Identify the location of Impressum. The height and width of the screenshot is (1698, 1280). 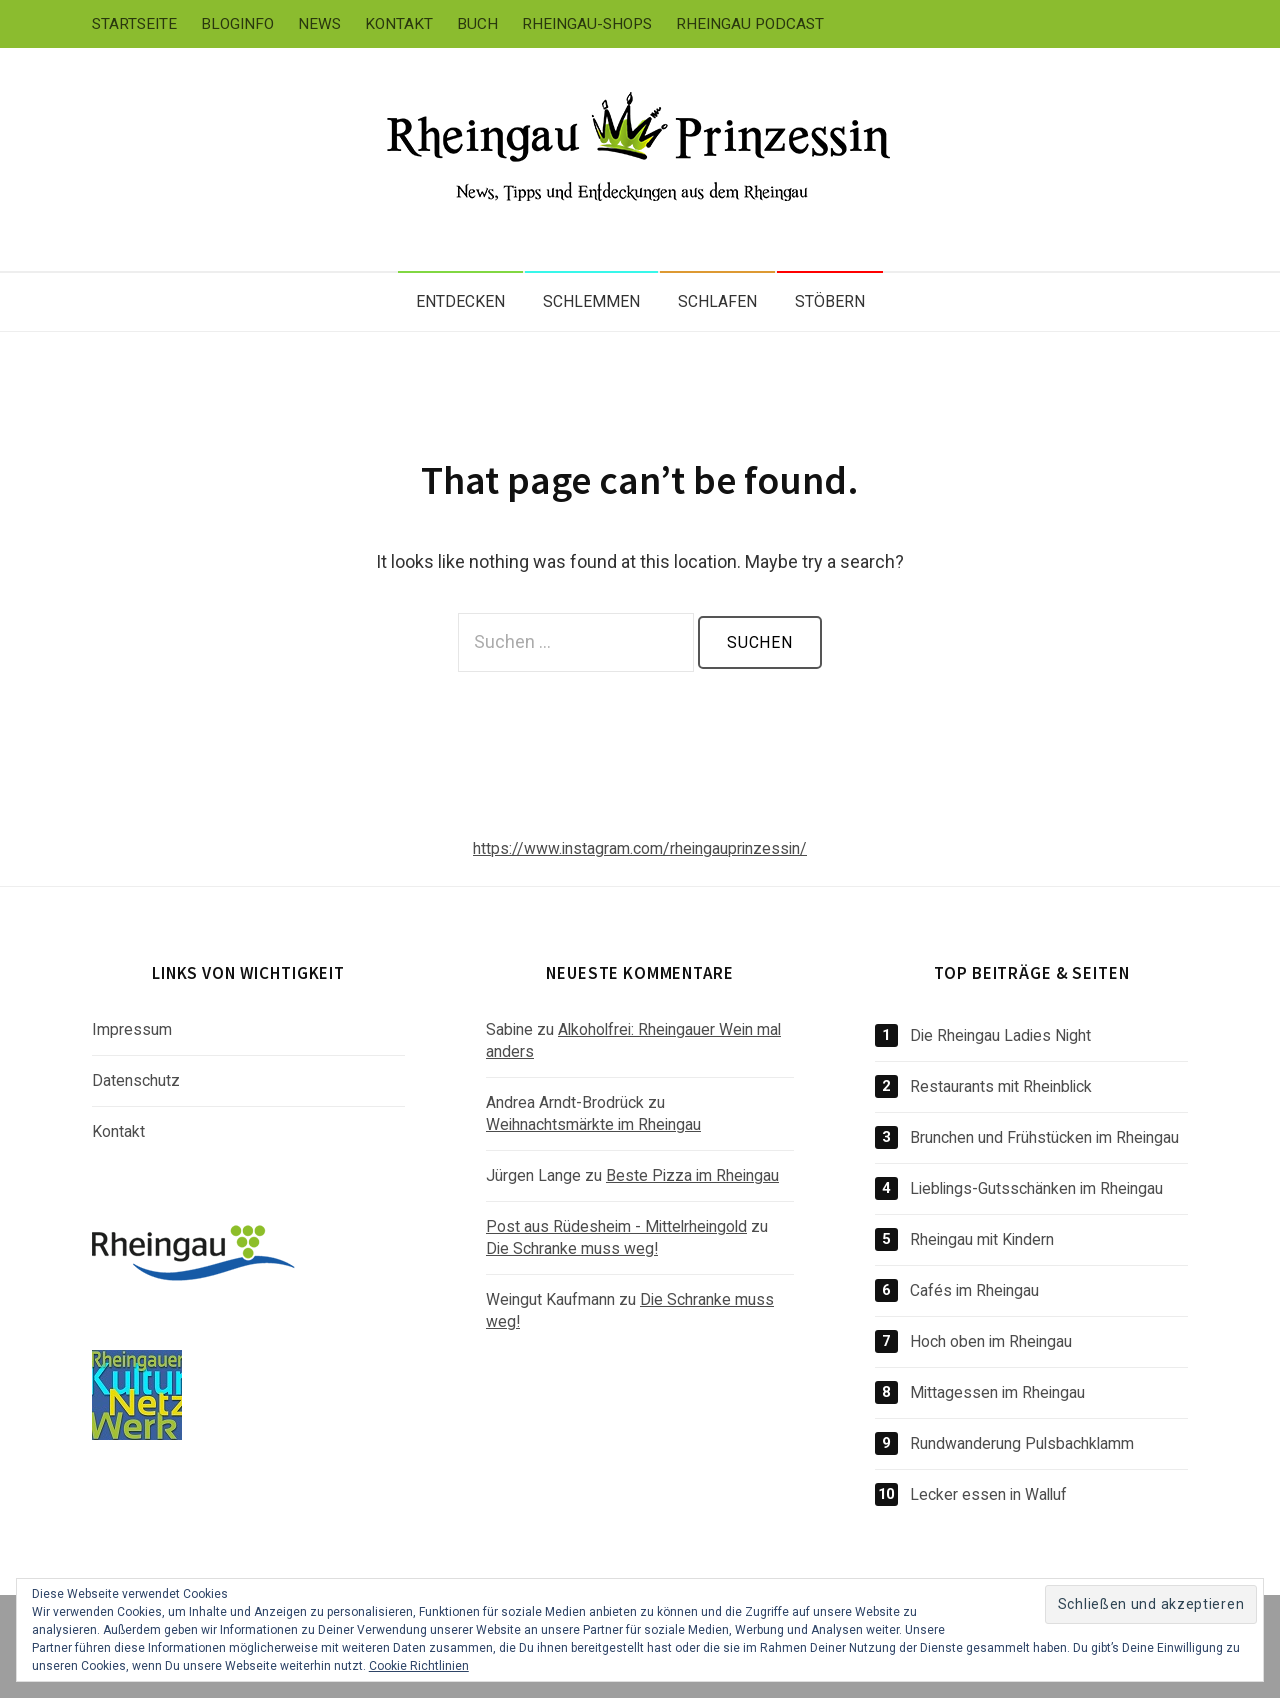
(132, 1029).